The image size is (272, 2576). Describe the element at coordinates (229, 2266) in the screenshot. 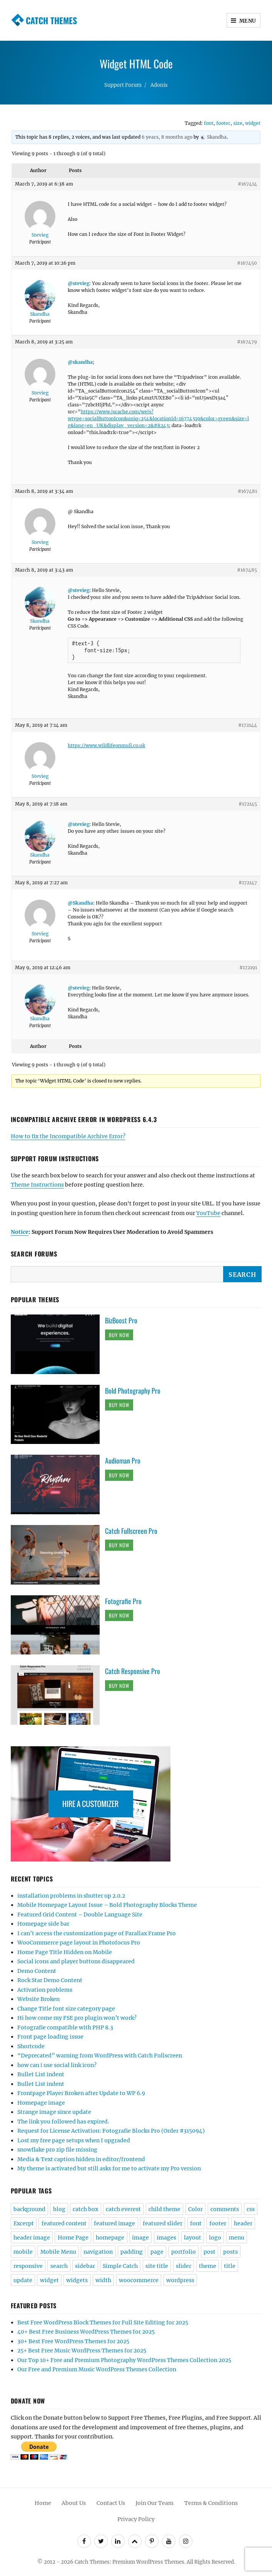

I see `title` at that location.